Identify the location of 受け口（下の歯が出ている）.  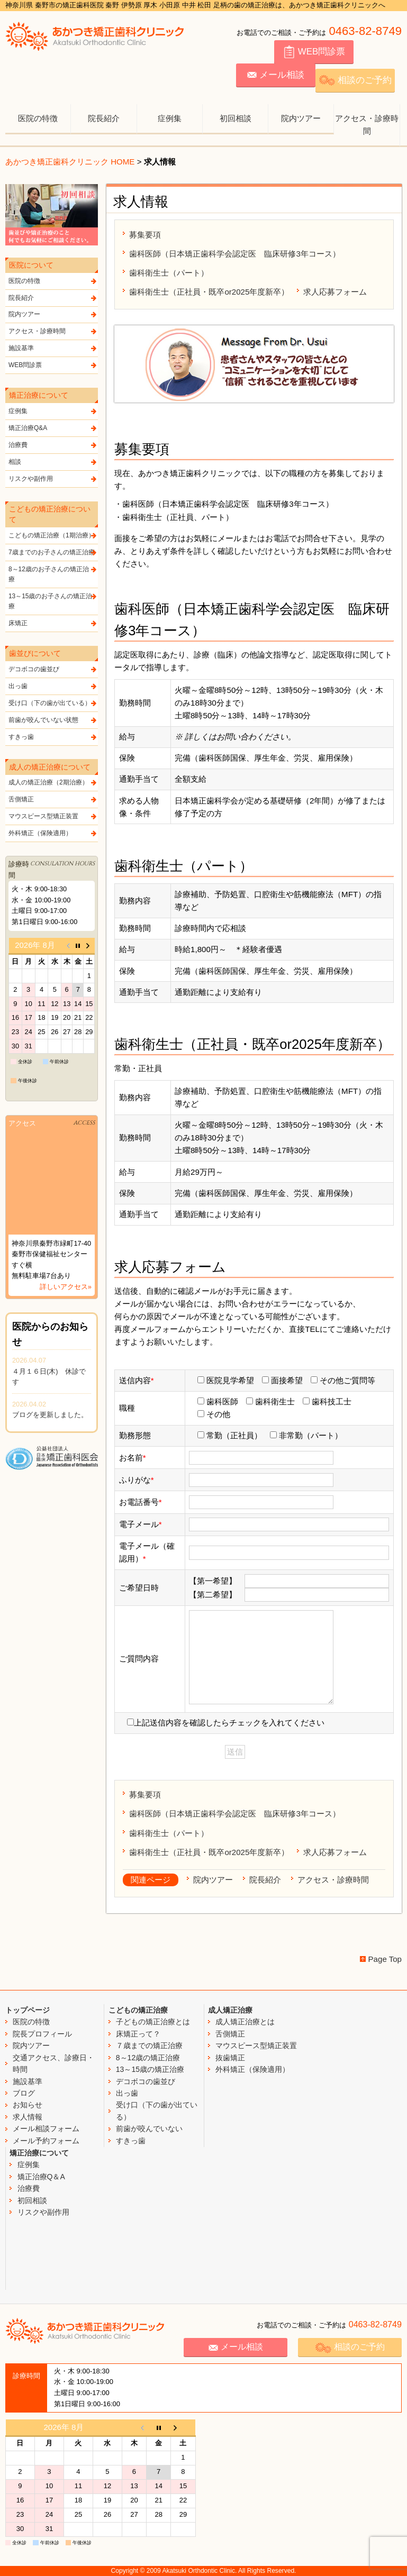
(53, 703).